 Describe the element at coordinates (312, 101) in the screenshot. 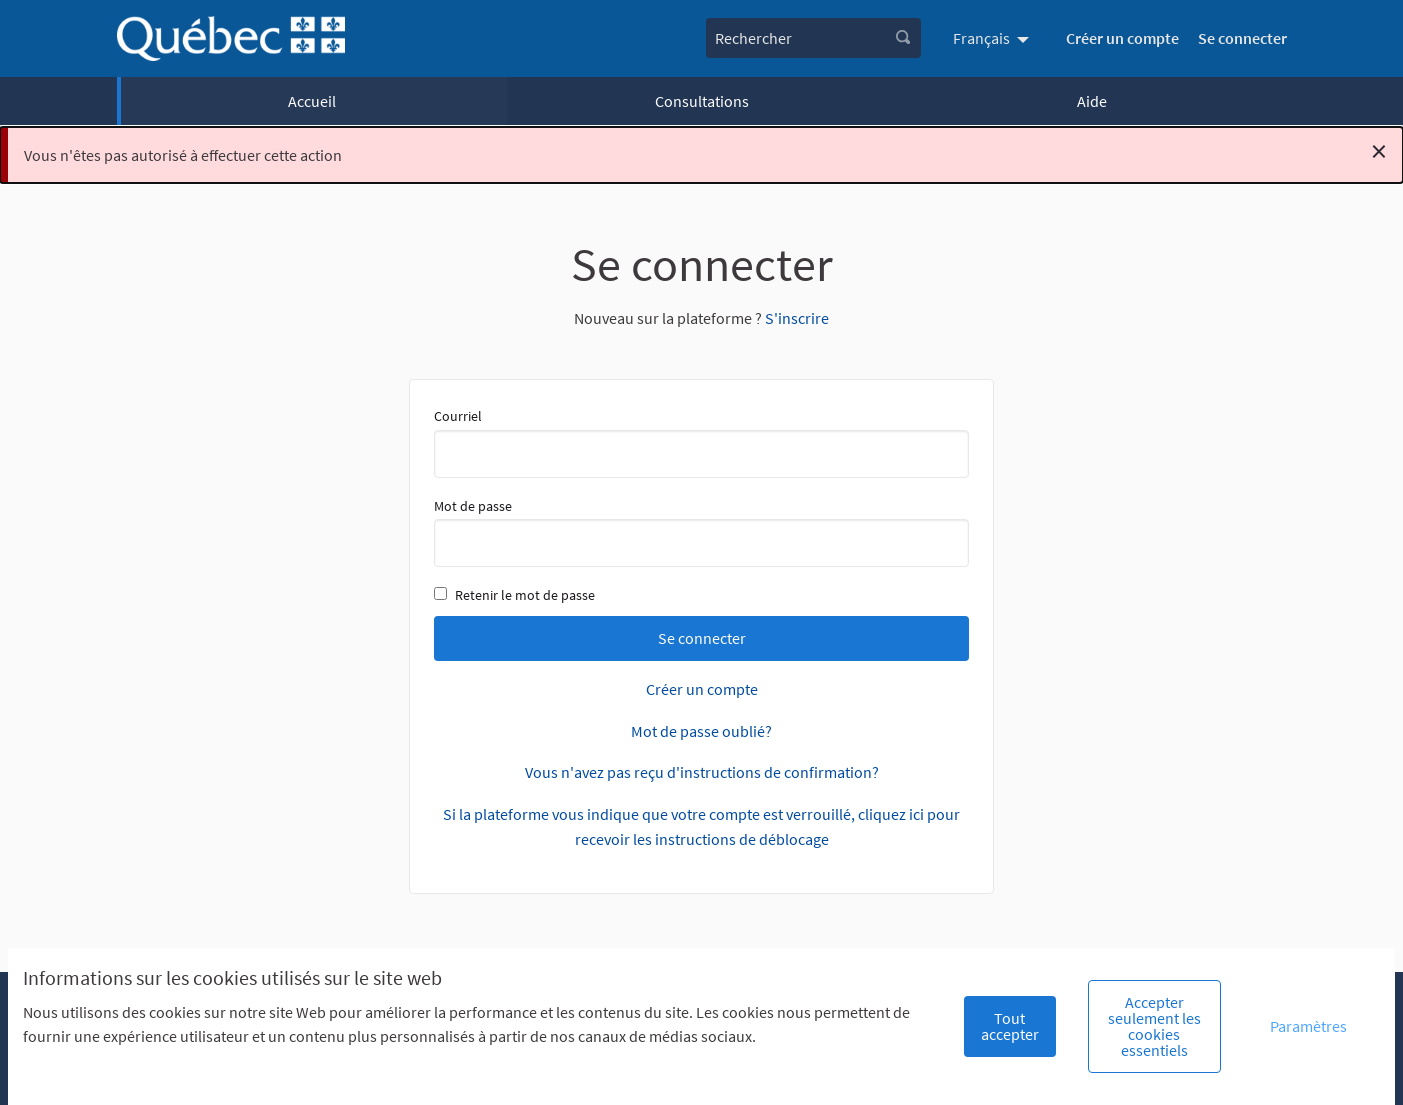

I see `Accueil` at that location.